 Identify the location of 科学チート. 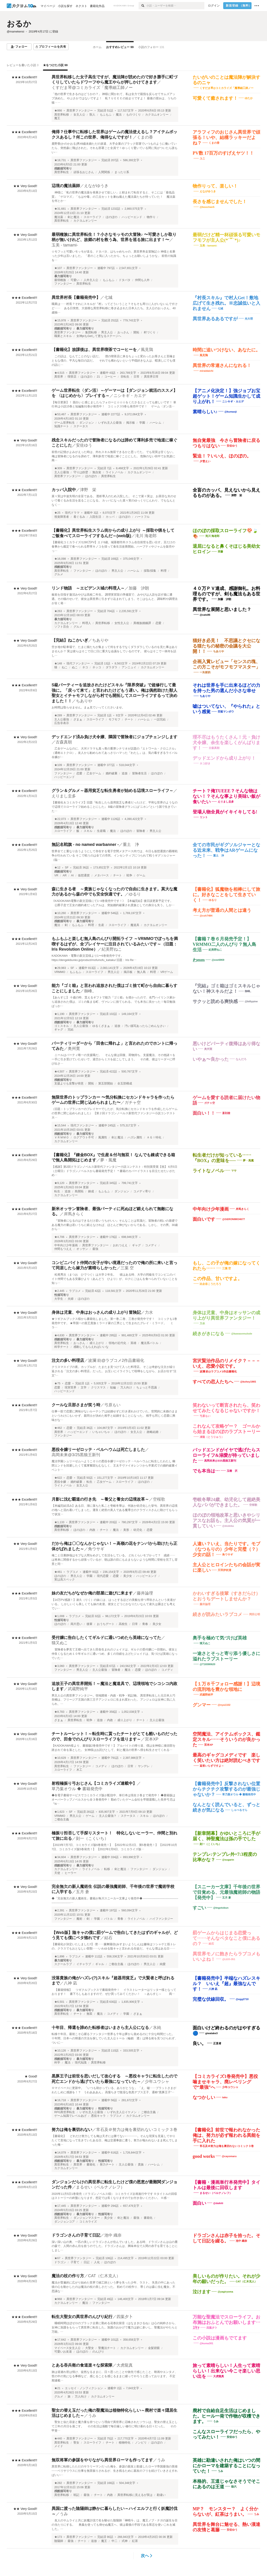
(61, 1346).